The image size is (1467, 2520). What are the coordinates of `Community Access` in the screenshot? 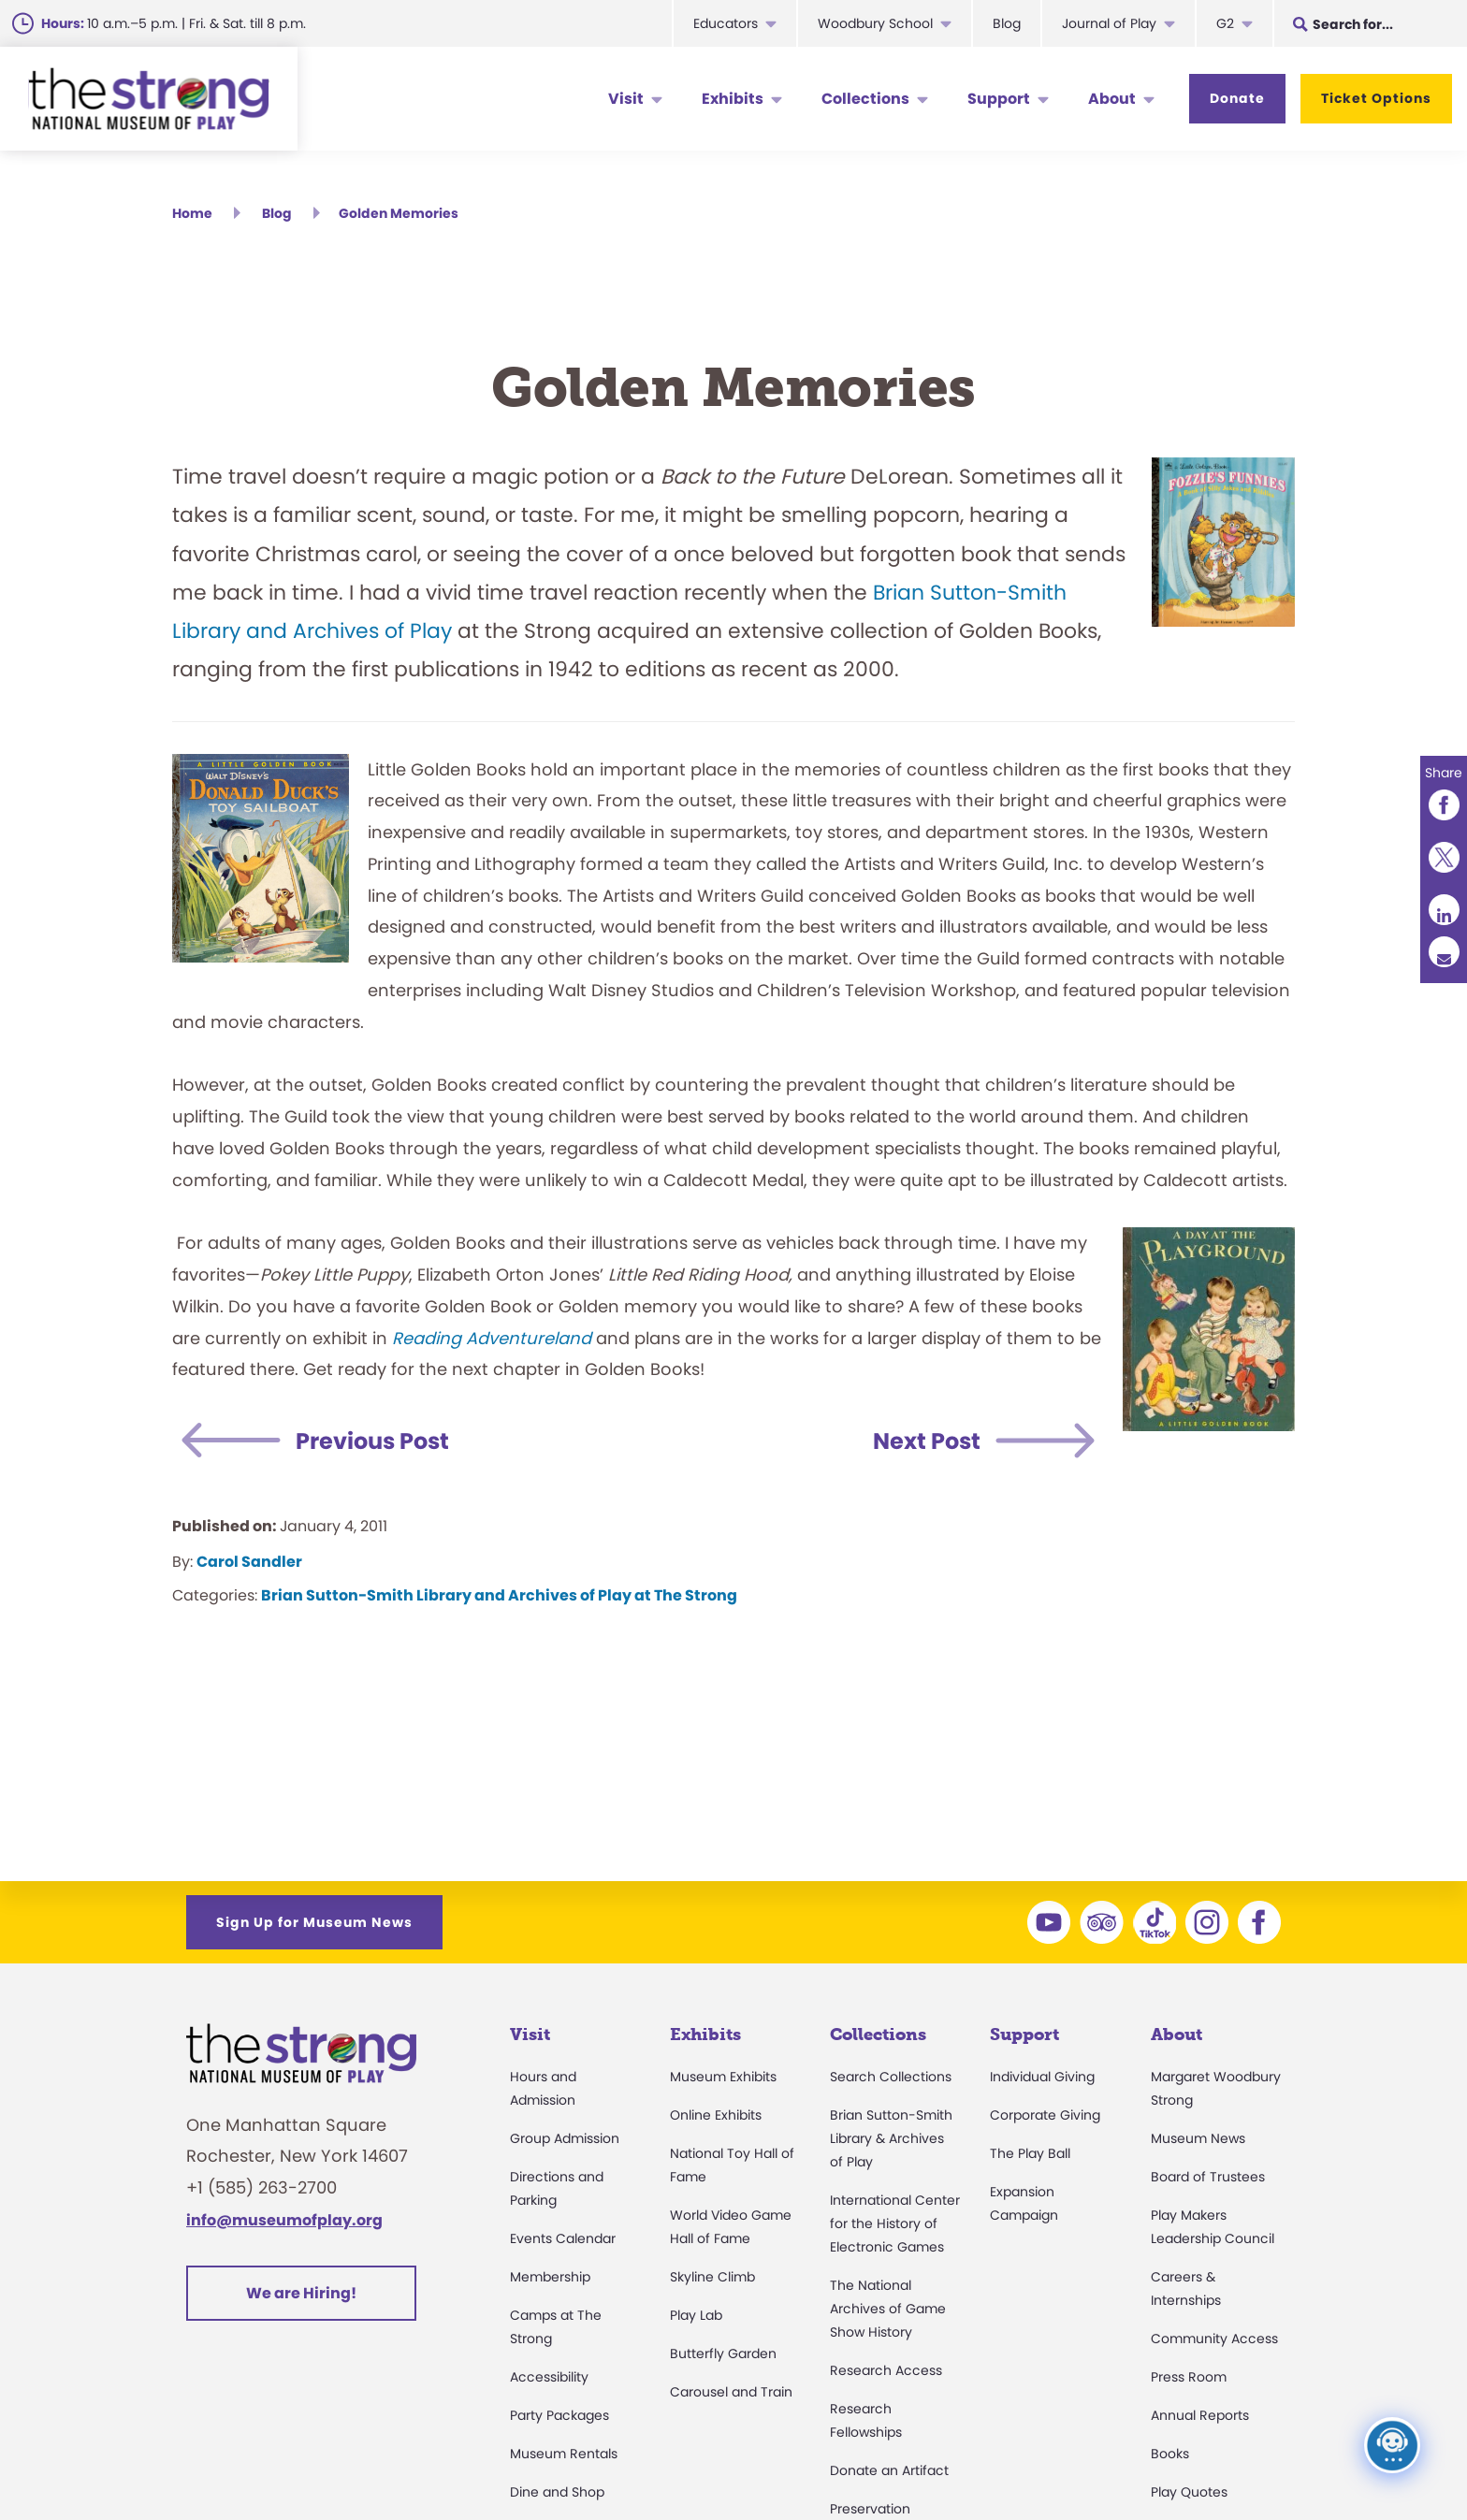 It's located at (1214, 2338).